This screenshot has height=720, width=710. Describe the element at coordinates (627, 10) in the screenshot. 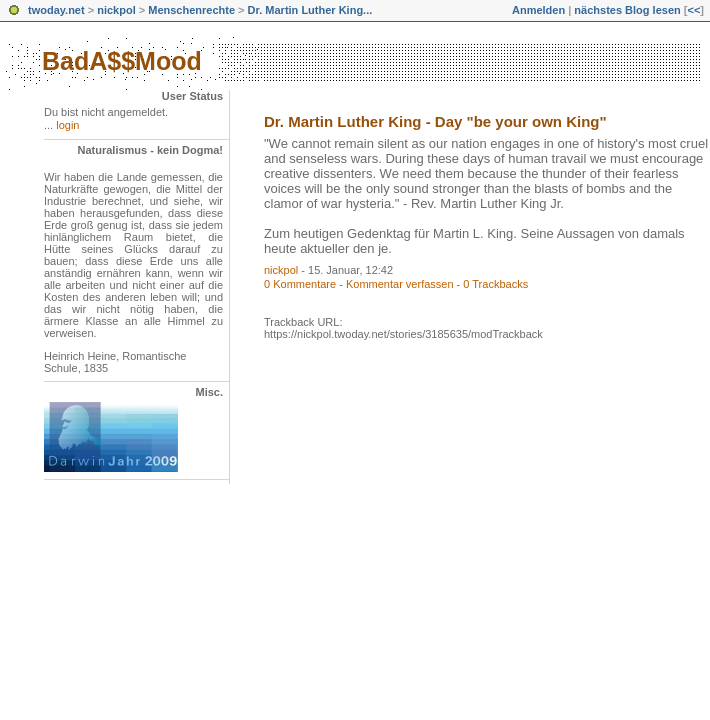

I see `nächstes Blog lesen` at that location.